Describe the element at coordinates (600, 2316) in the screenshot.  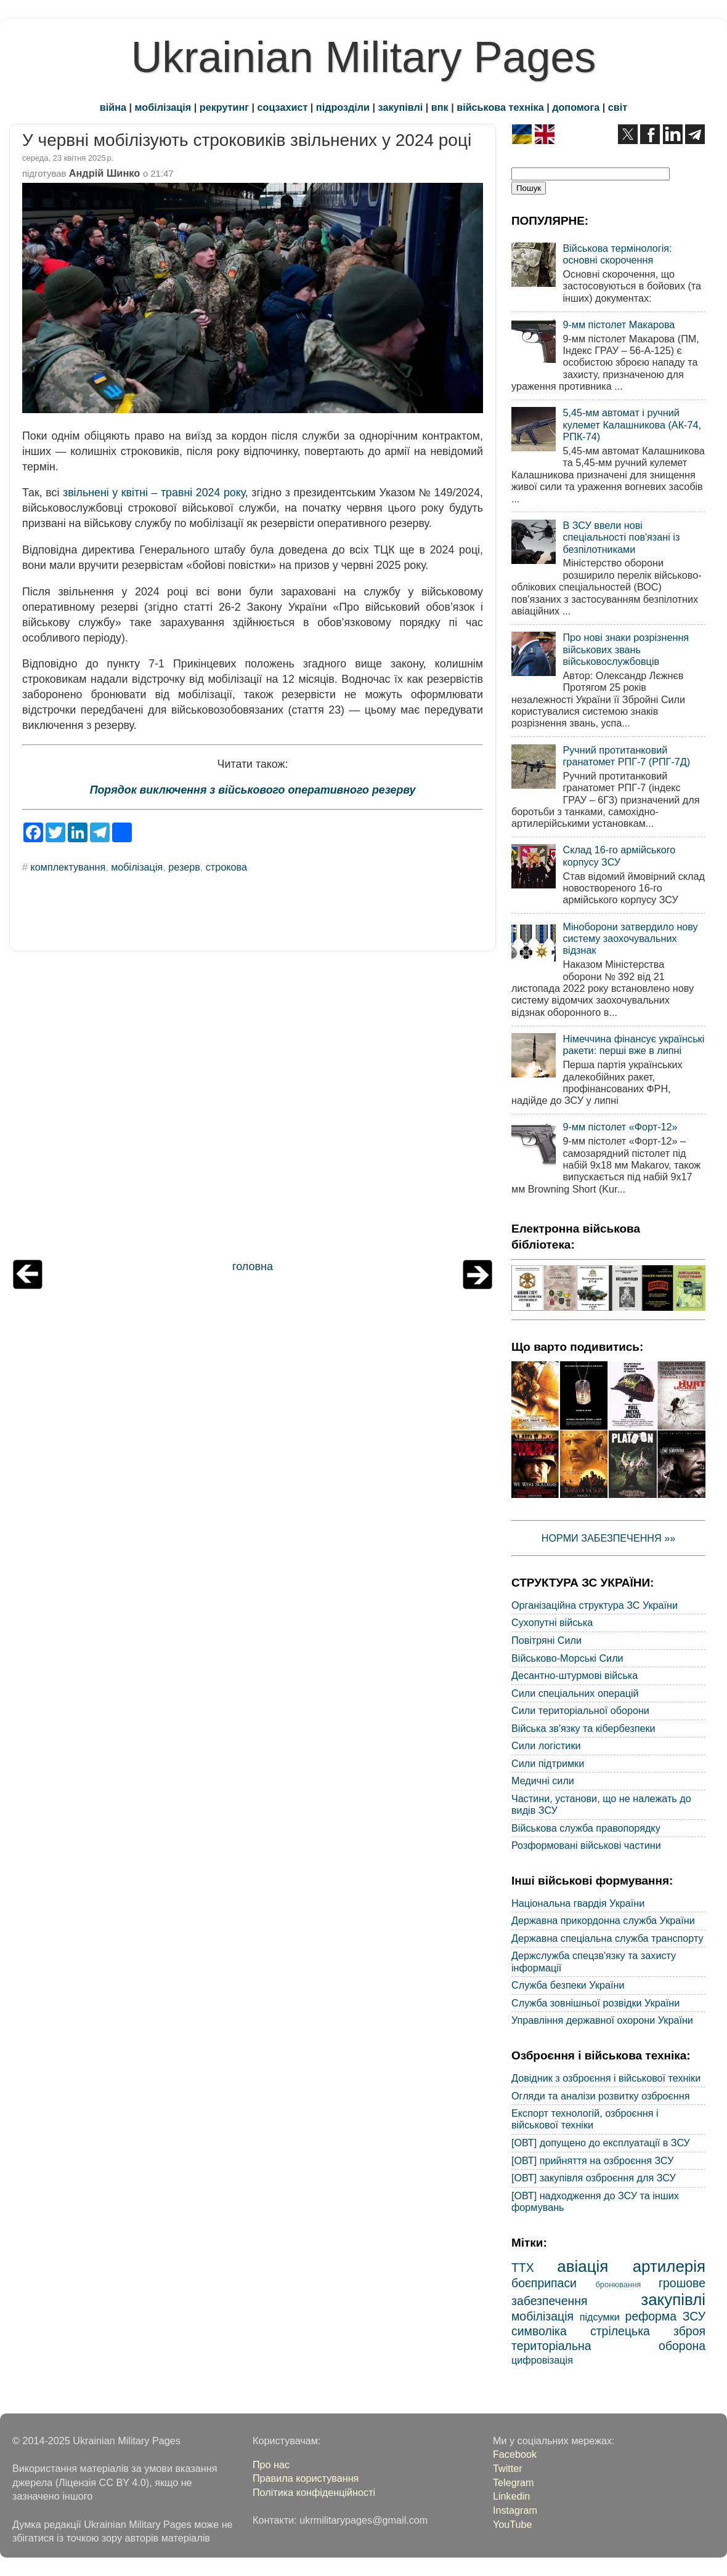
I see `підсумки` at that location.